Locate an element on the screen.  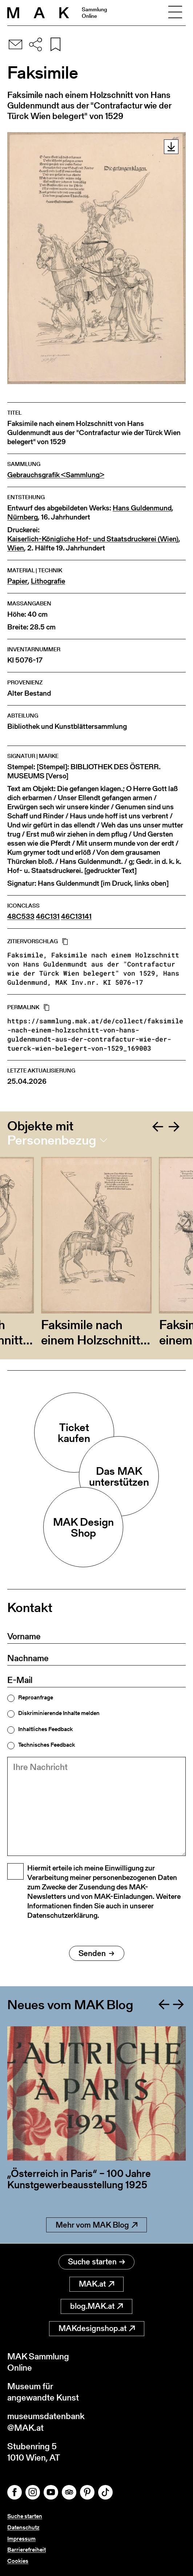
Kaiserlich-Königliche Hof- und Staatsdruckerei (Wien) is located at coordinates (92, 539).